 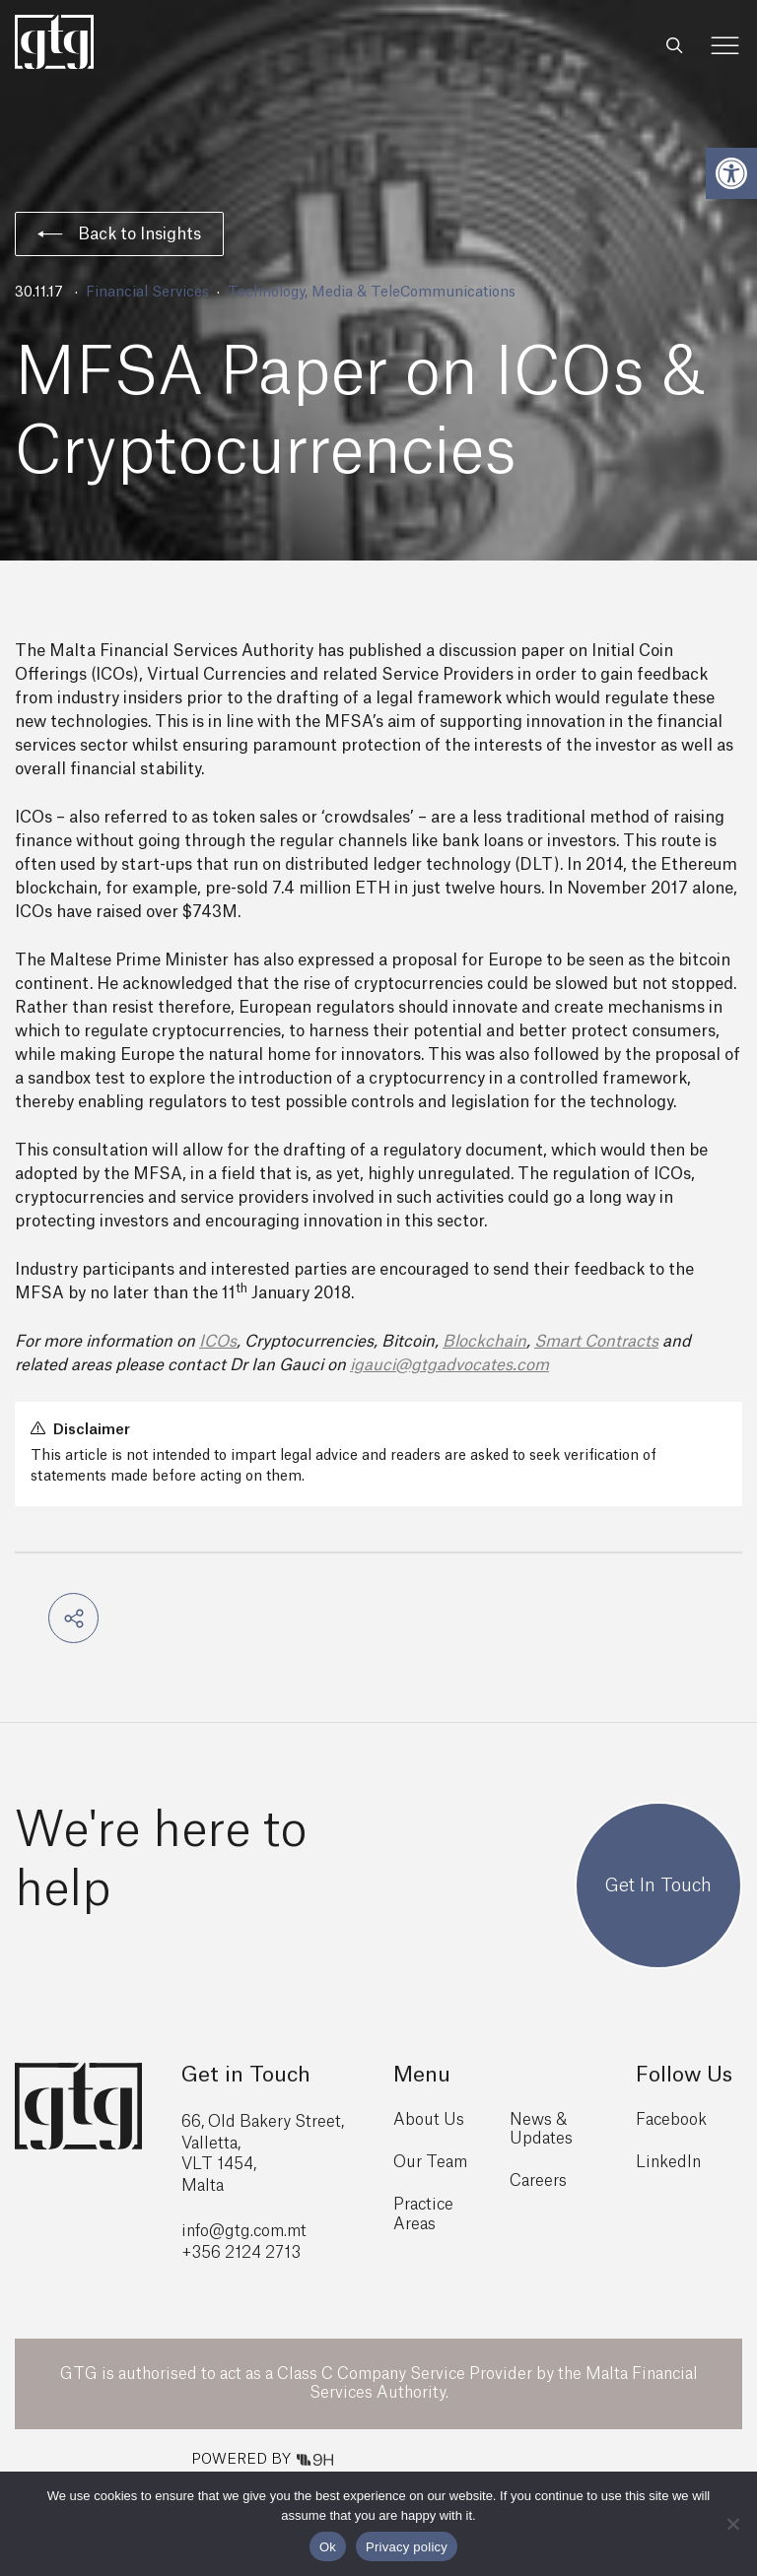 What do you see at coordinates (725, 45) in the screenshot?
I see `[Toggle Menu]` at bounding box center [725, 45].